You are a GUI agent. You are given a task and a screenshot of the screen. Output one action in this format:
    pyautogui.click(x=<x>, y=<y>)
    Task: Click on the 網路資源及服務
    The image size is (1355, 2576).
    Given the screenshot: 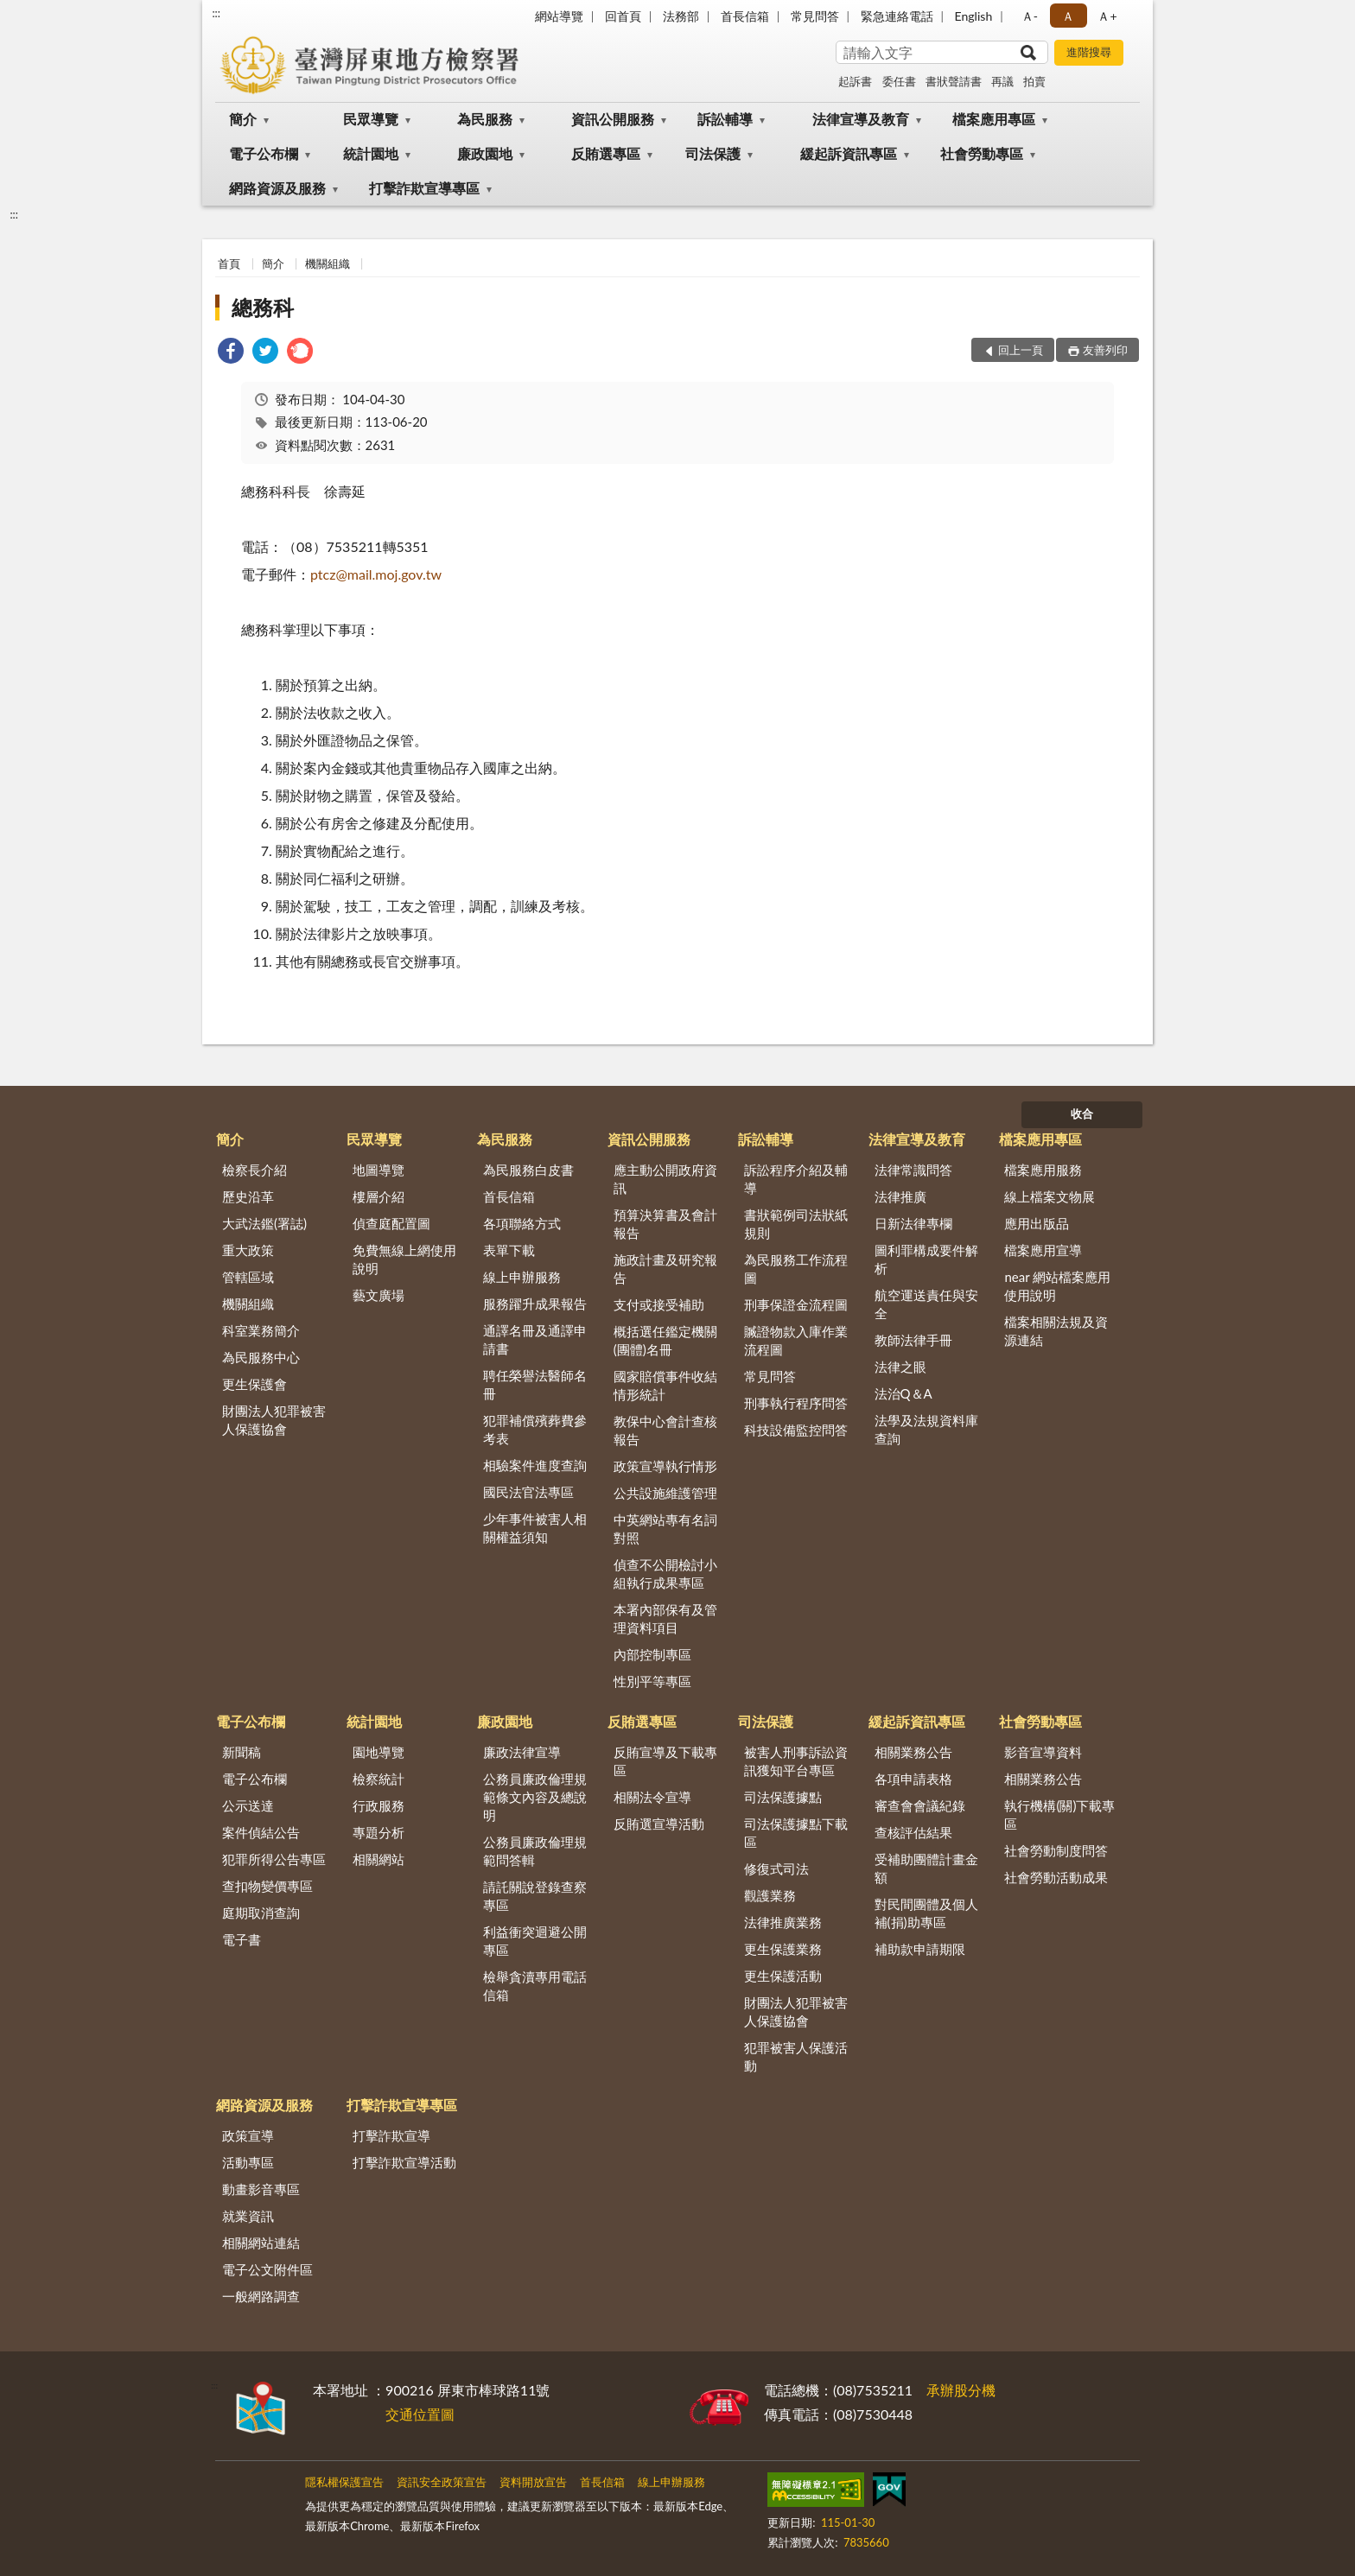 What is the action you would take?
    pyautogui.click(x=277, y=188)
    